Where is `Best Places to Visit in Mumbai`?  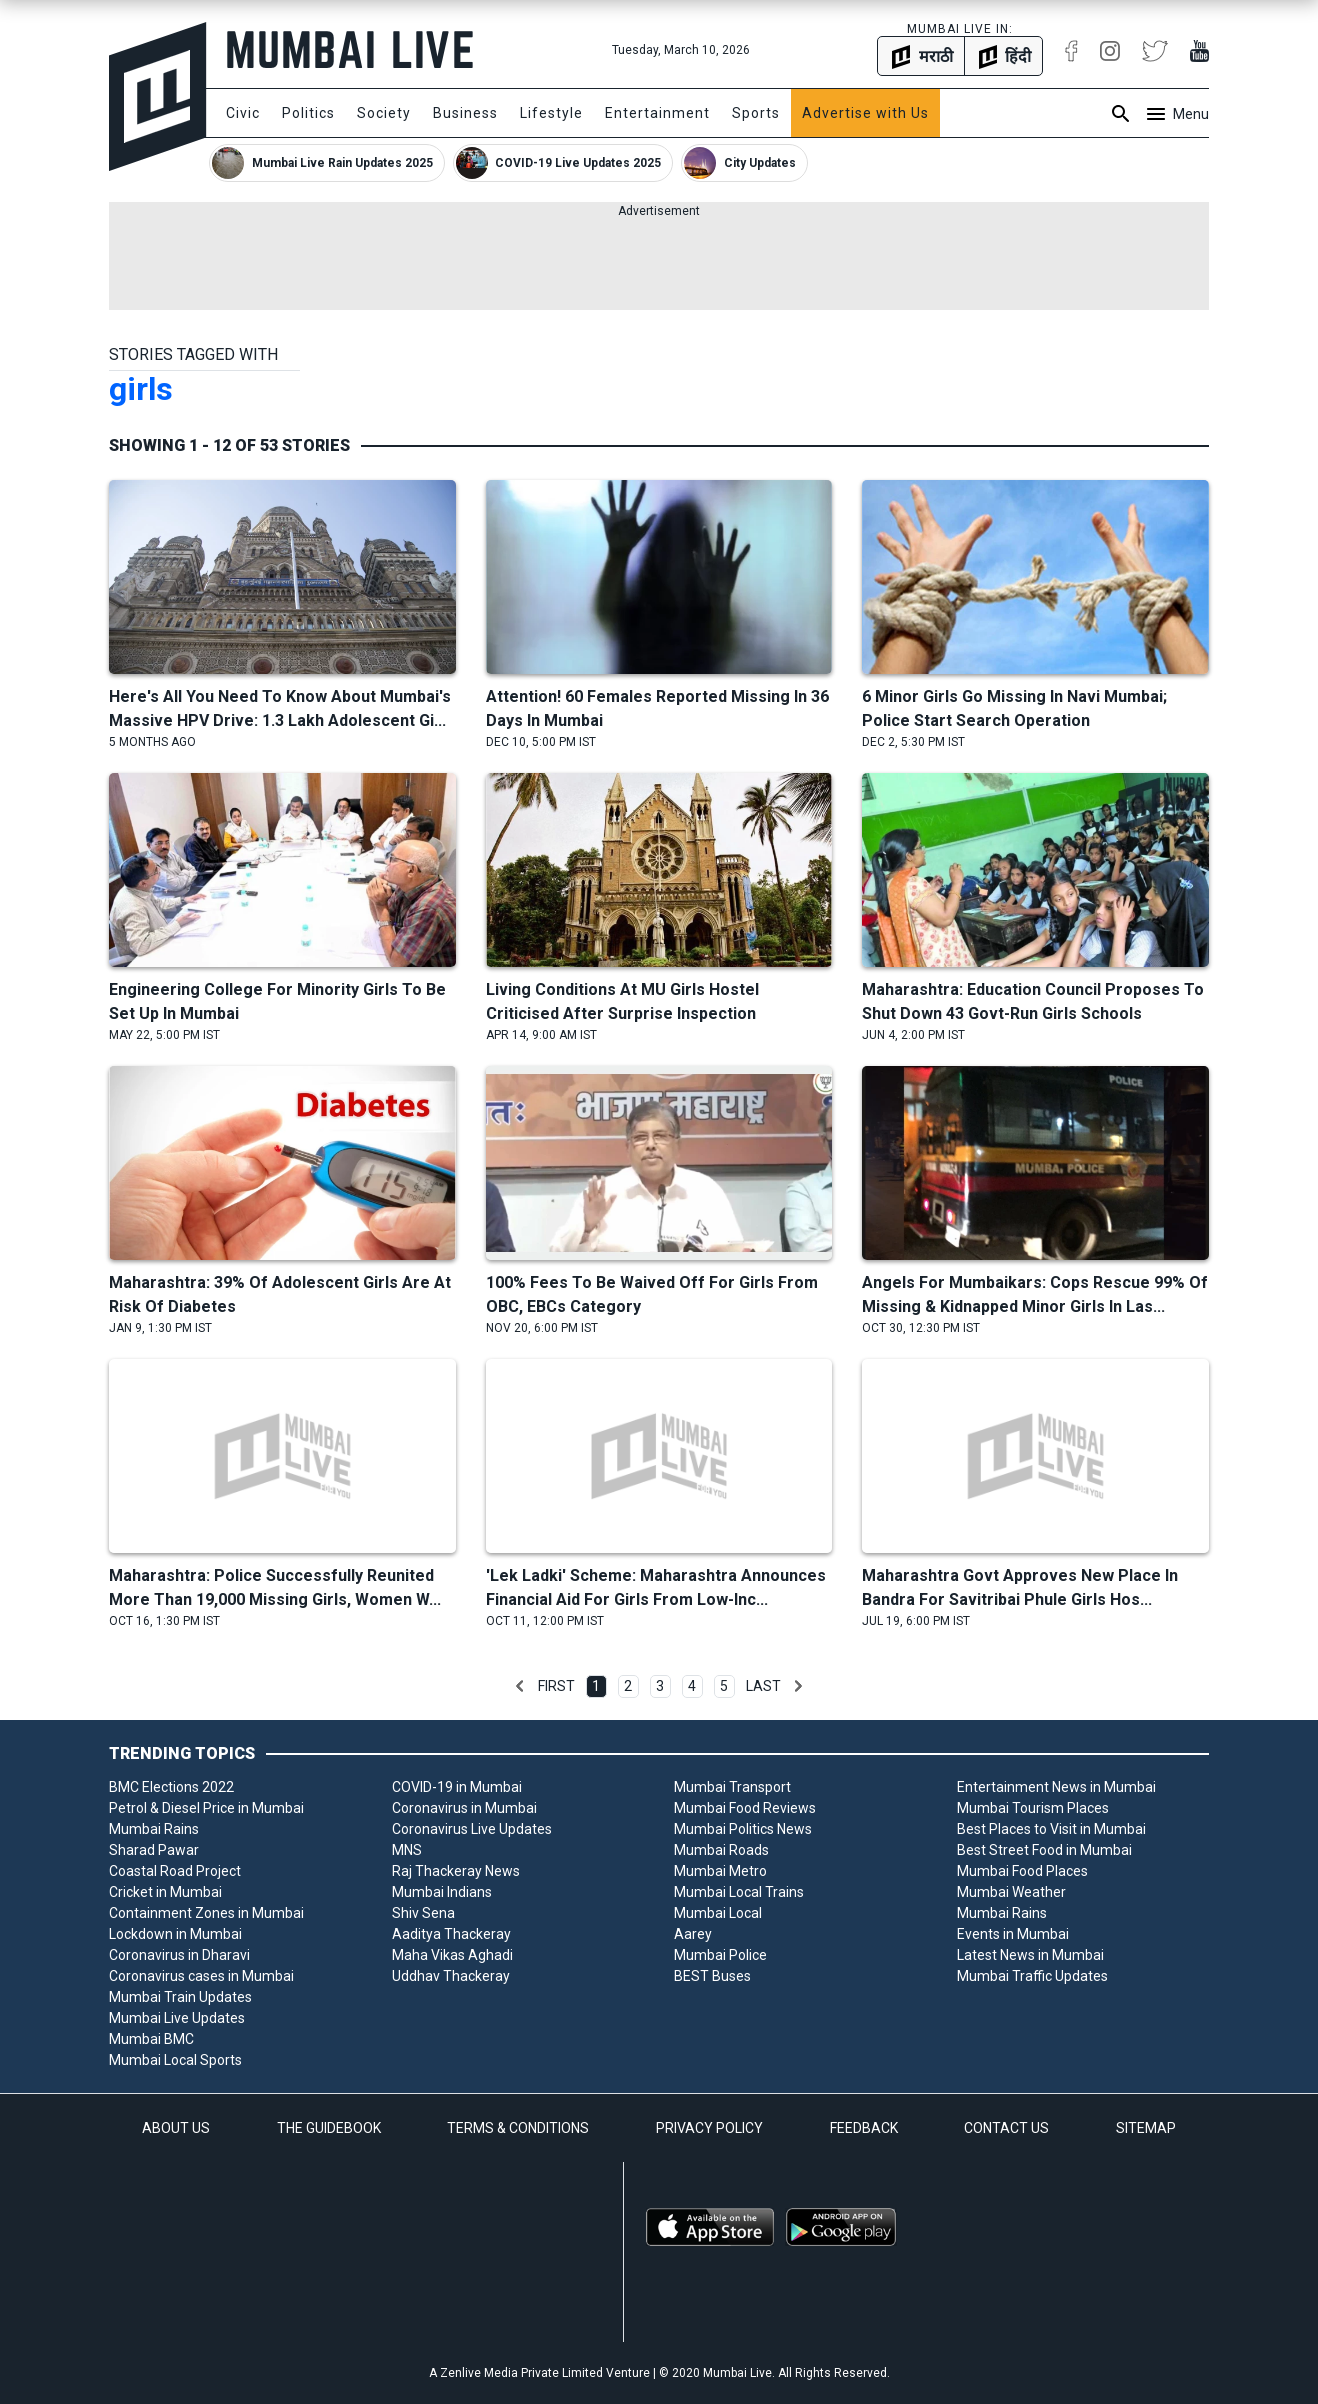 Best Places to Visit in Mumbai is located at coordinates (1051, 1829).